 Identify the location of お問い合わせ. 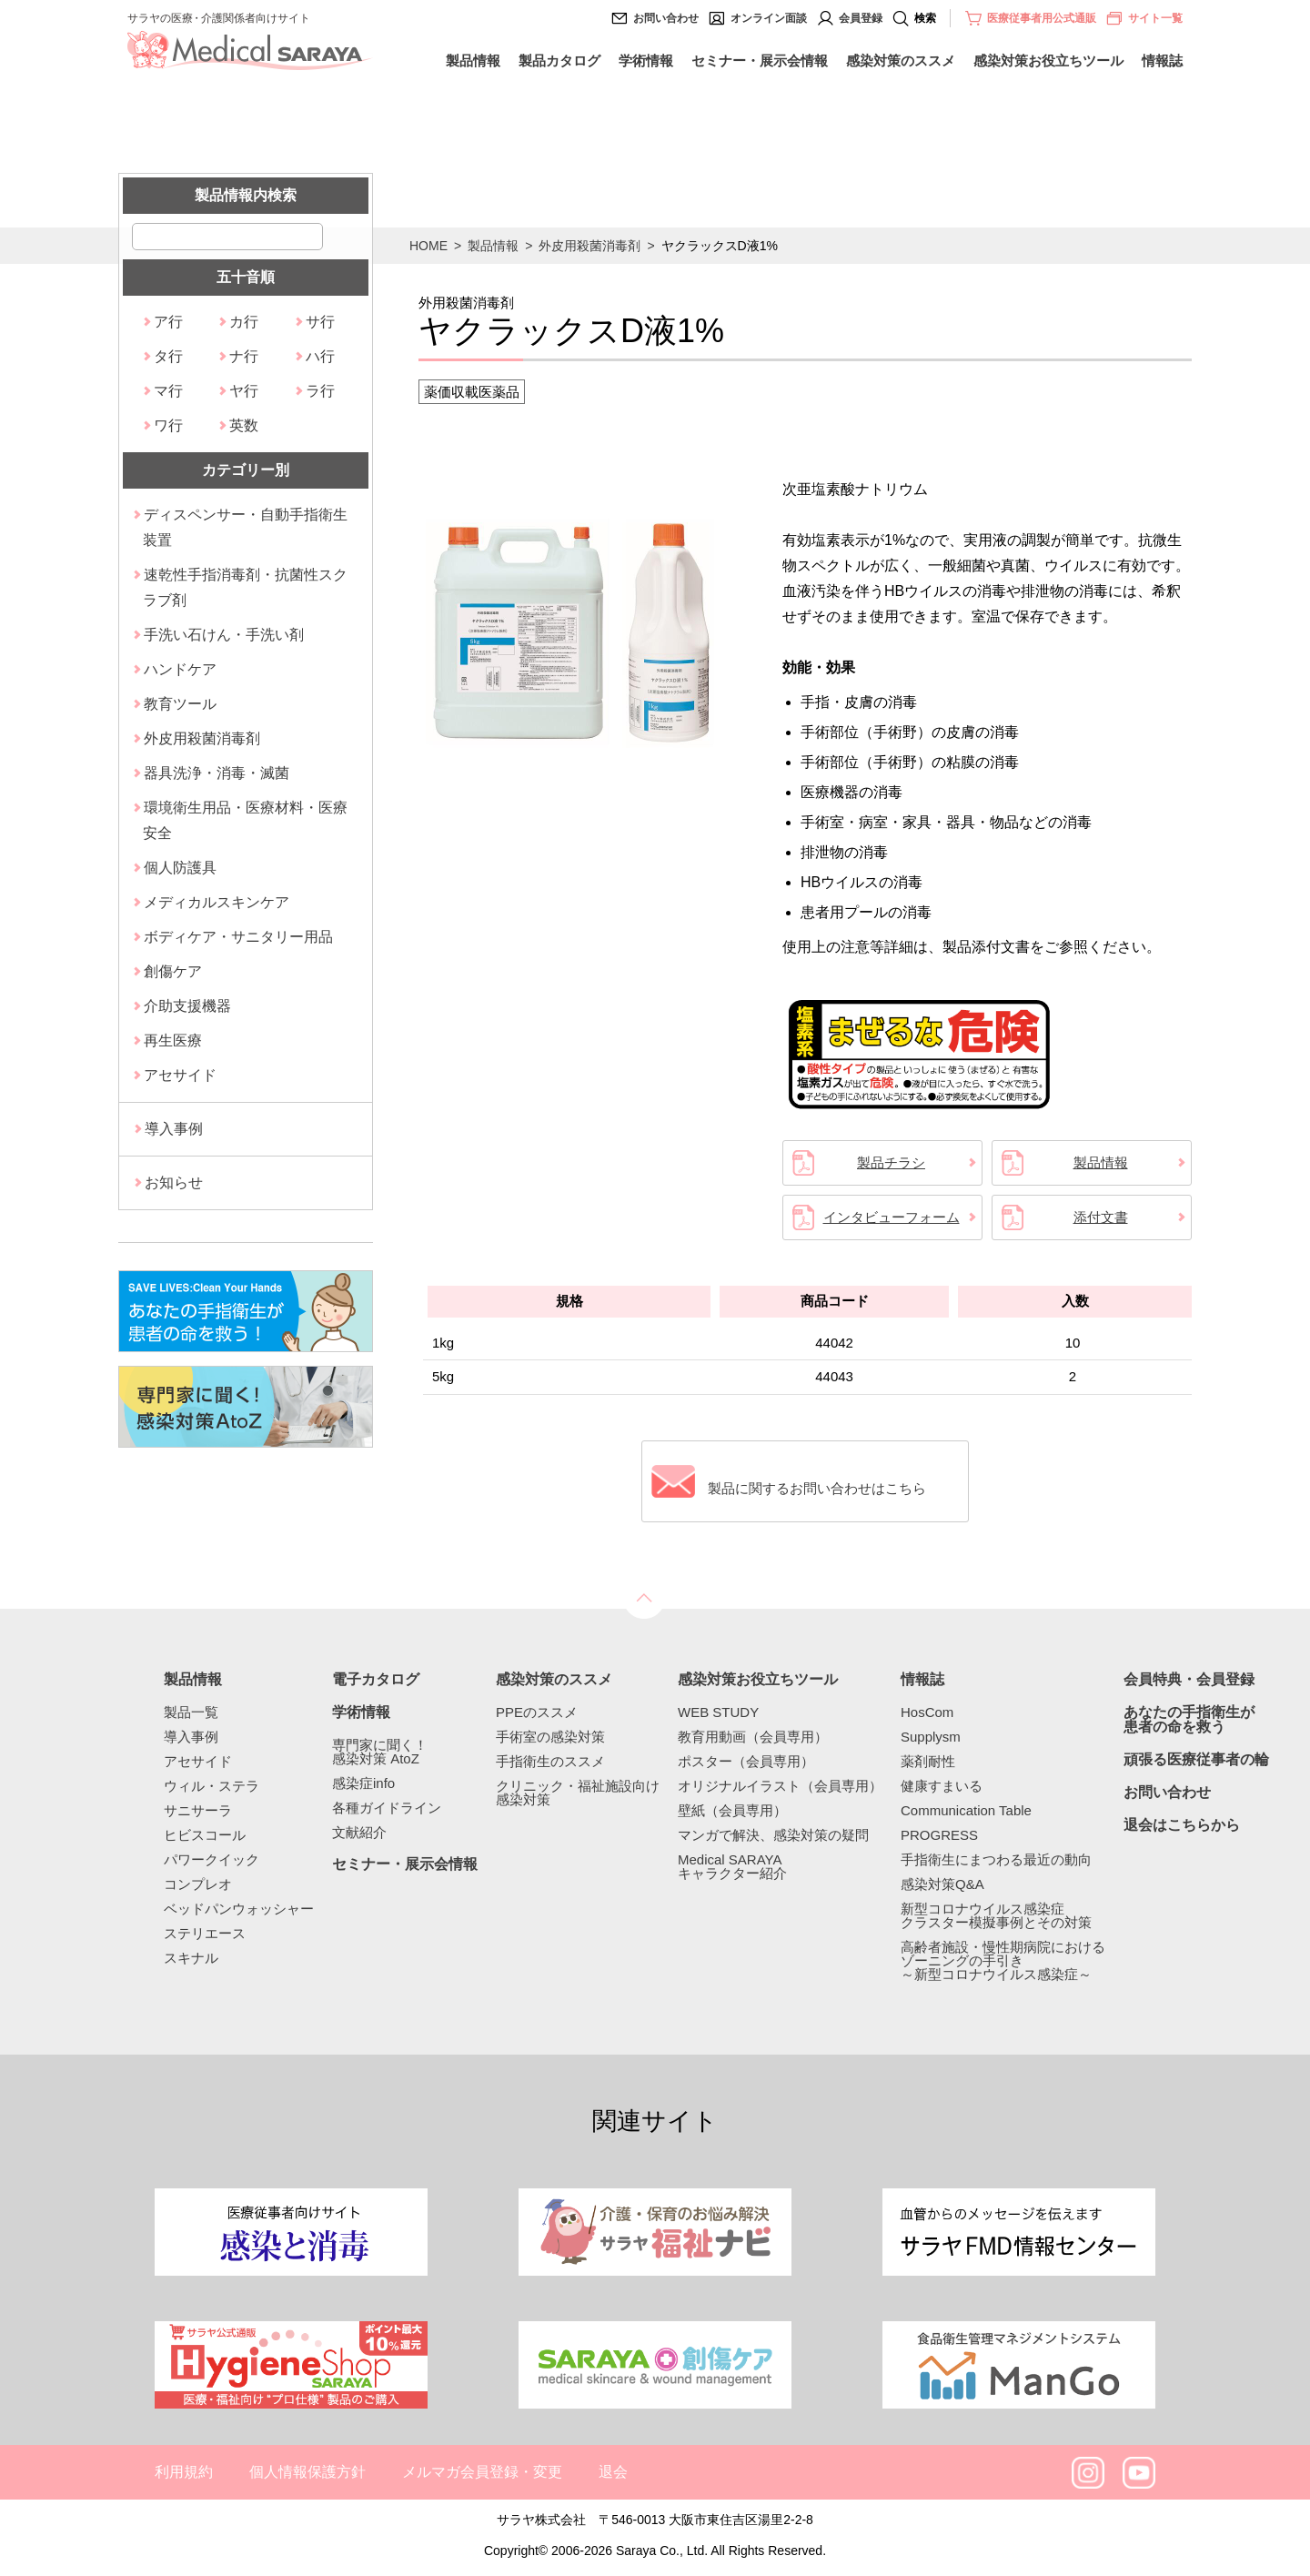
(666, 18).